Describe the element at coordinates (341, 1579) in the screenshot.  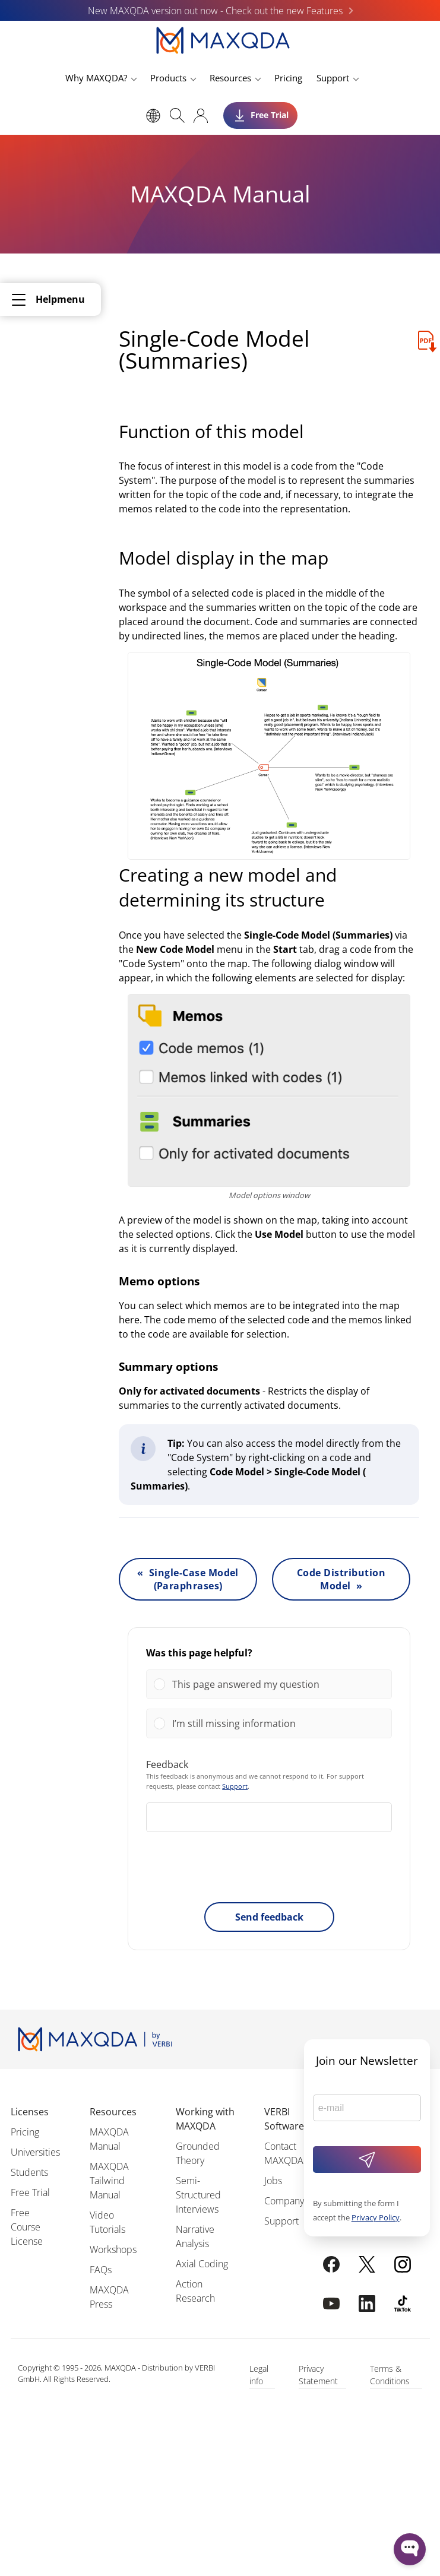
I see `Code Distribution Model »` at that location.